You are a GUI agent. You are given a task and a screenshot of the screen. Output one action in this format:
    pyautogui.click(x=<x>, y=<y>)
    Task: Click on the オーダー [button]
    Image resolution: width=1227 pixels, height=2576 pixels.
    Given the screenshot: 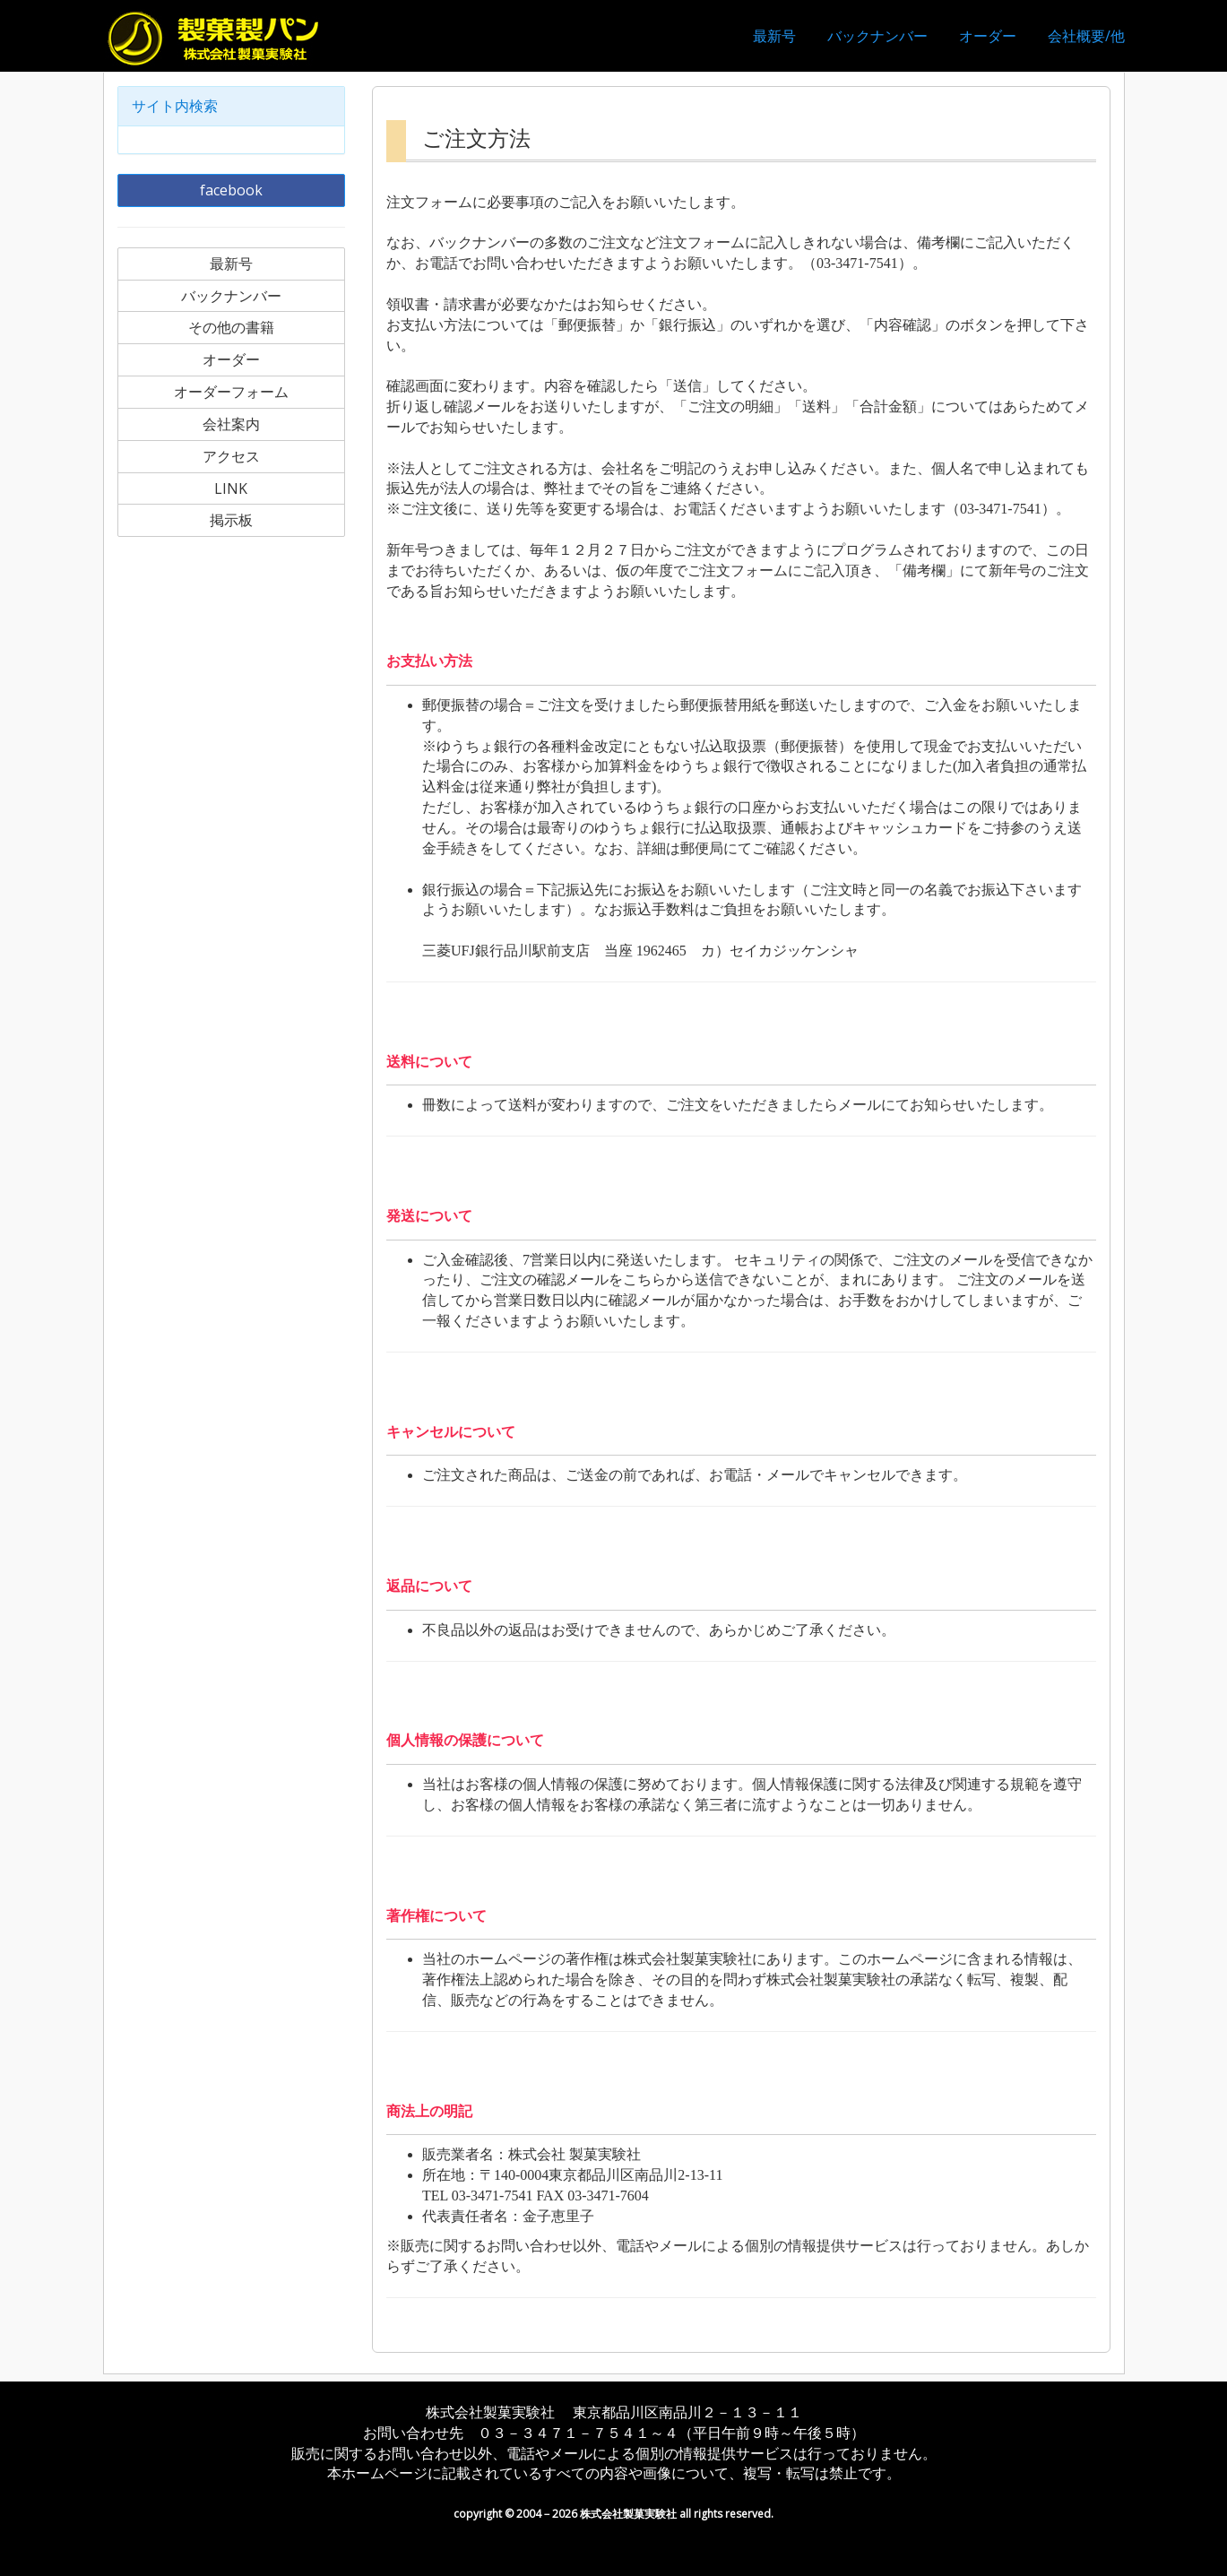 What is the action you would take?
    pyautogui.click(x=987, y=36)
    